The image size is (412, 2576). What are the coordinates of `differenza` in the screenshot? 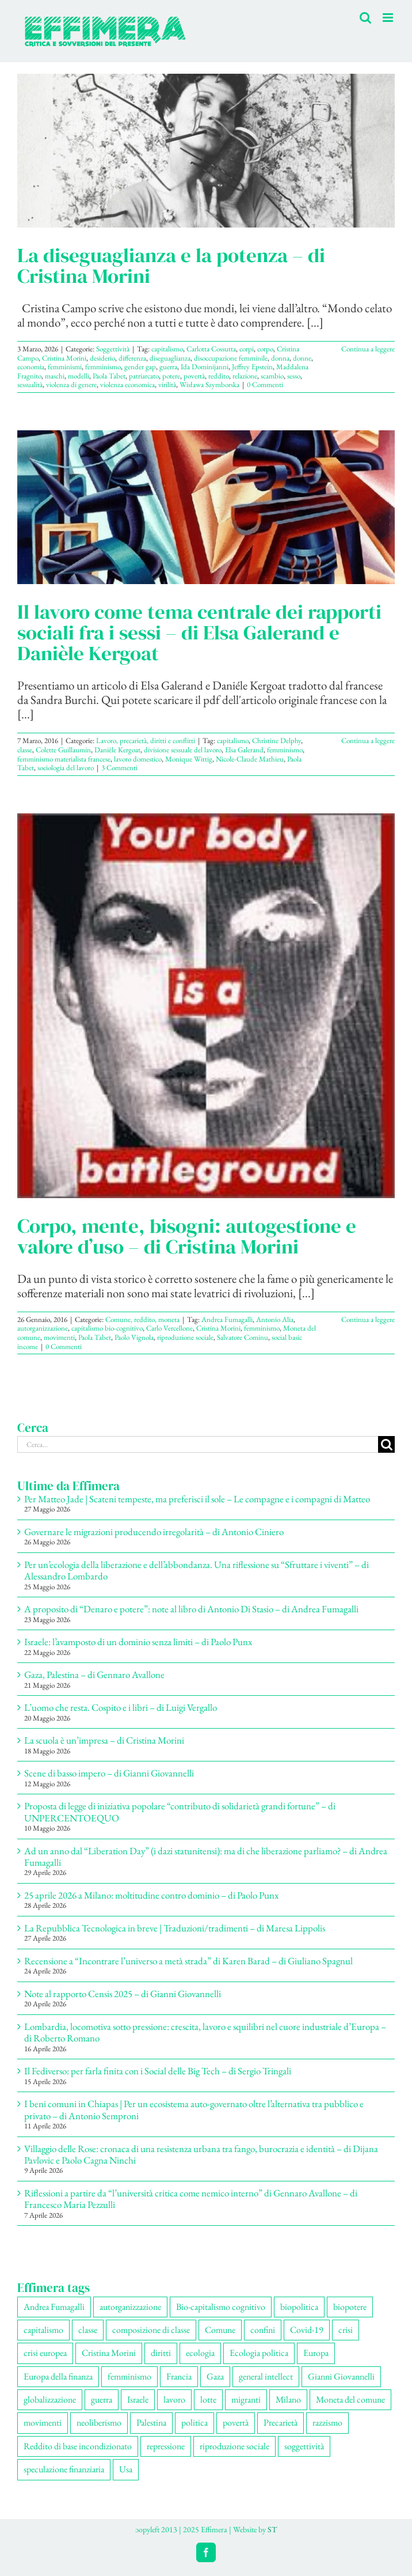 It's located at (132, 358).